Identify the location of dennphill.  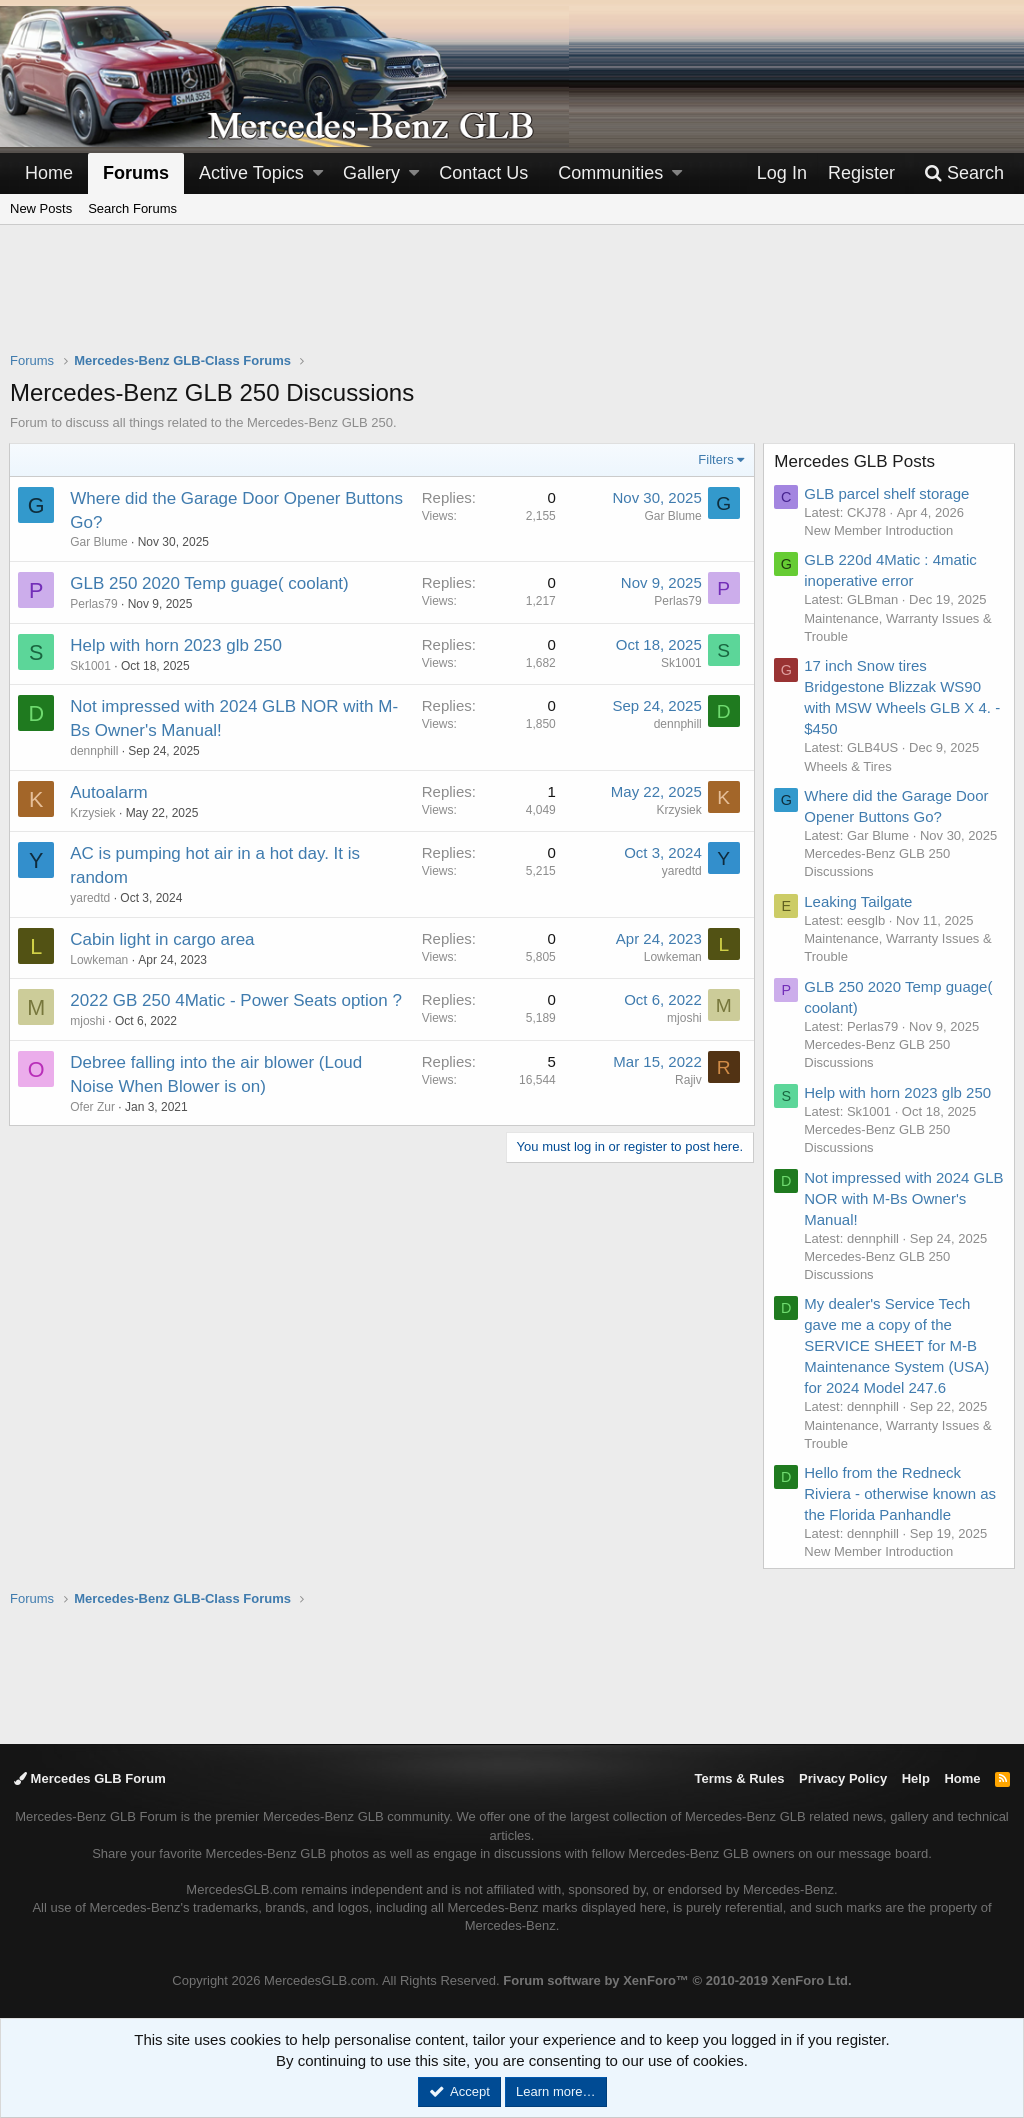
(95, 751).